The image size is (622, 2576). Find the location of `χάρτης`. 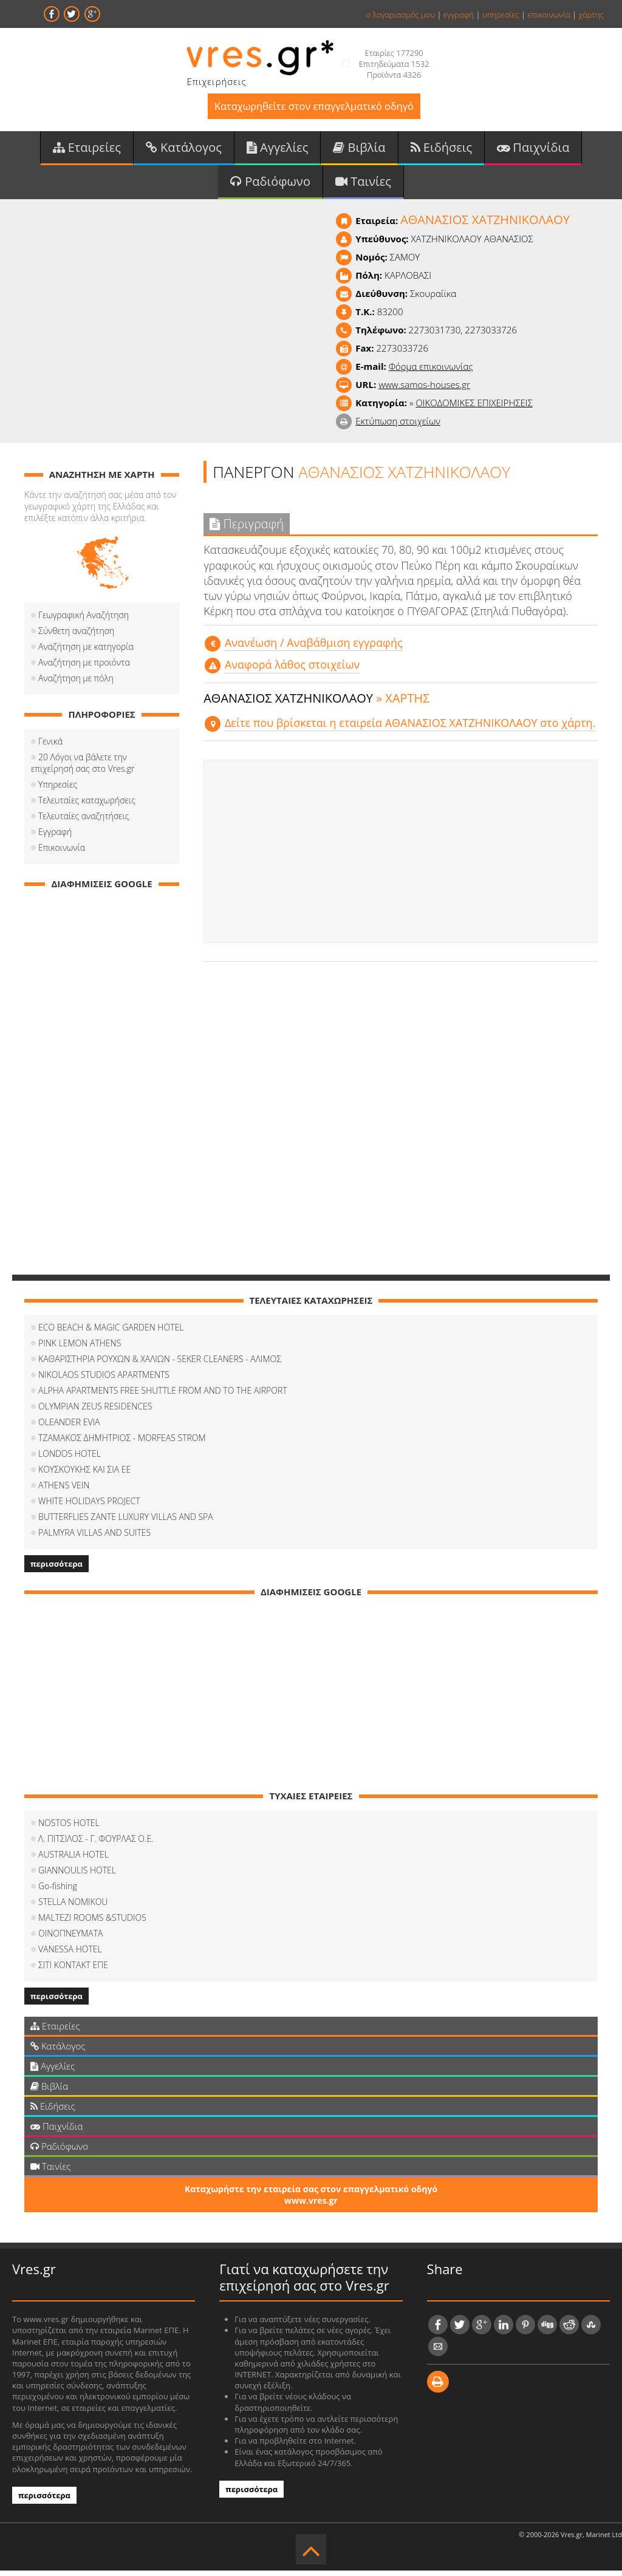

χάρτης is located at coordinates (591, 14).